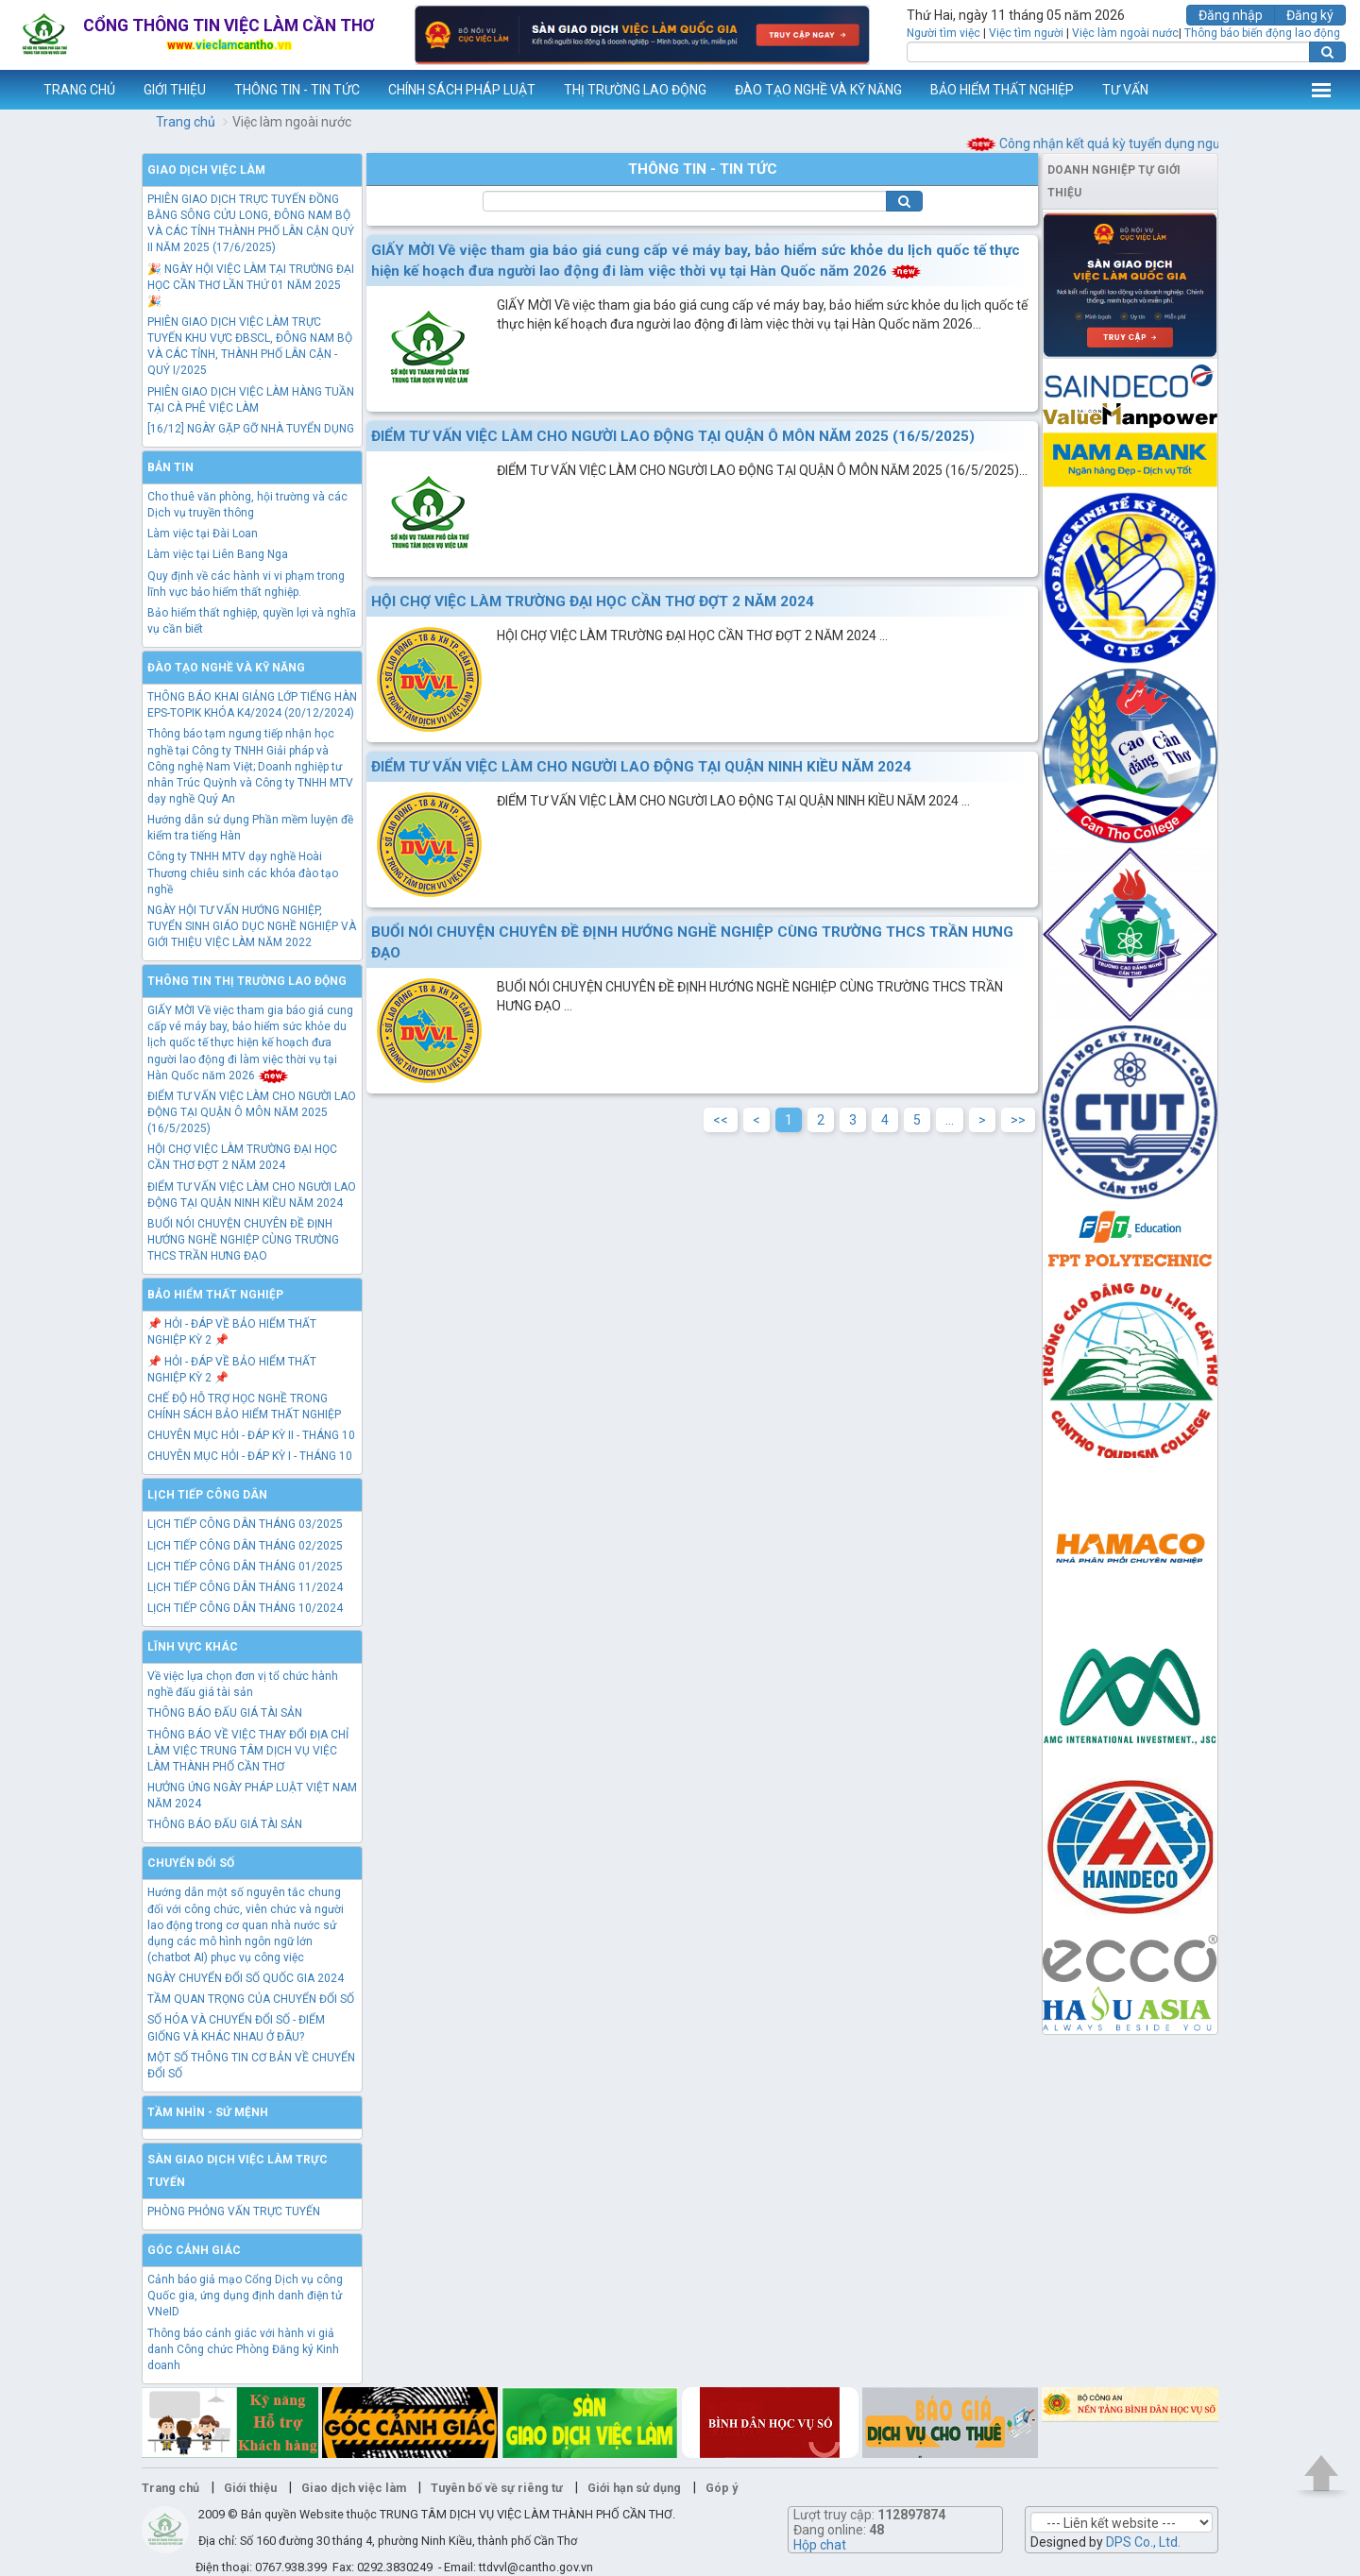 Image resolution: width=1360 pixels, height=2576 pixels. Describe the element at coordinates (251, 1435) in the screenshot. I see `CHUYÊN MỤC HỎI - ĐÁP KỲ II - THÁNG 10` at that location.